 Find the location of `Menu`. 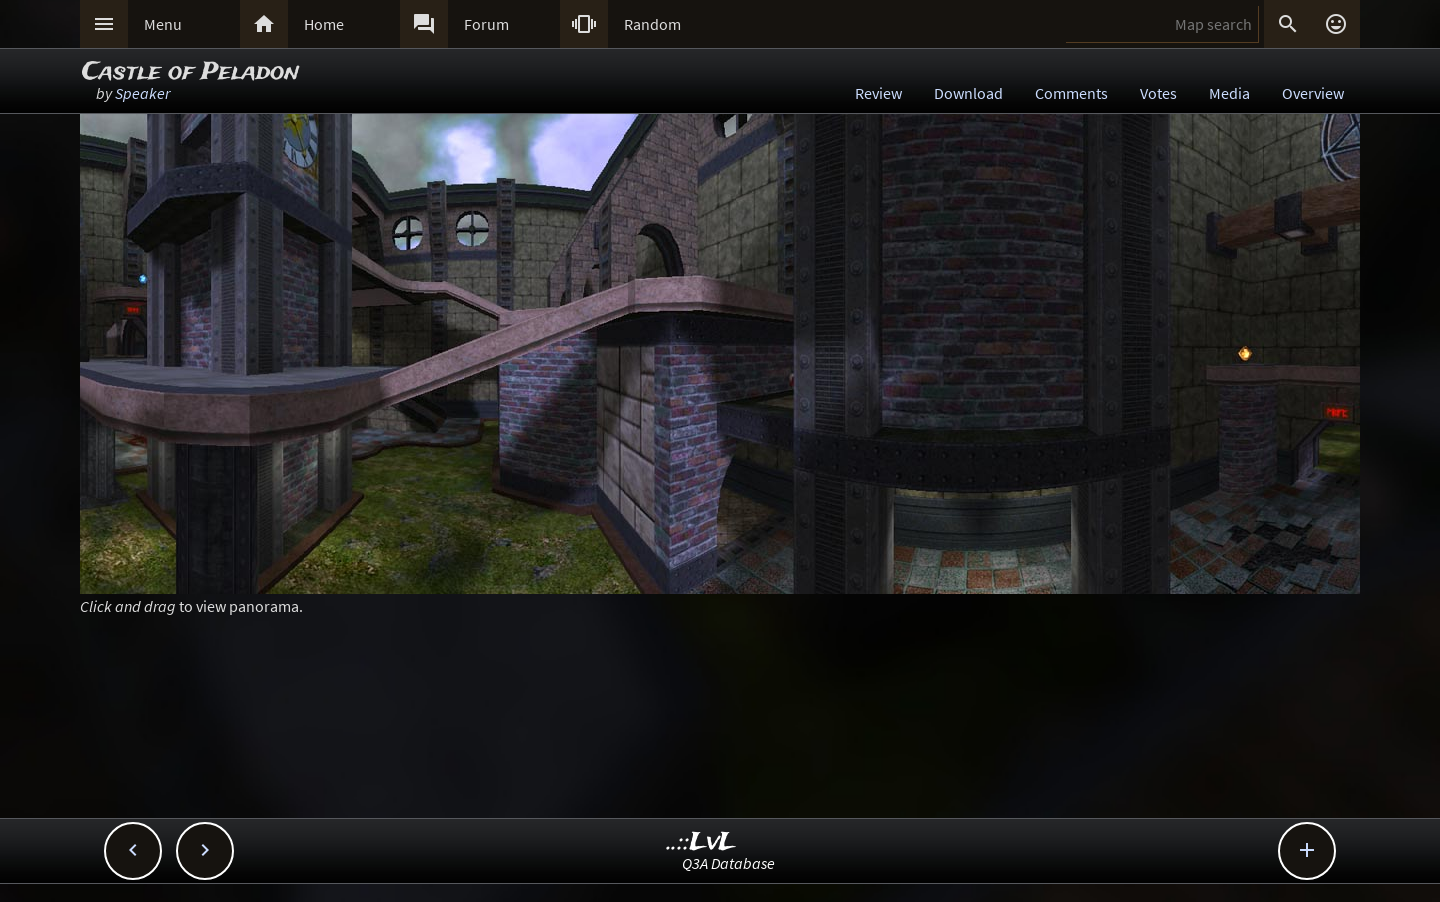

Menu is located at coordinates (163, 24).